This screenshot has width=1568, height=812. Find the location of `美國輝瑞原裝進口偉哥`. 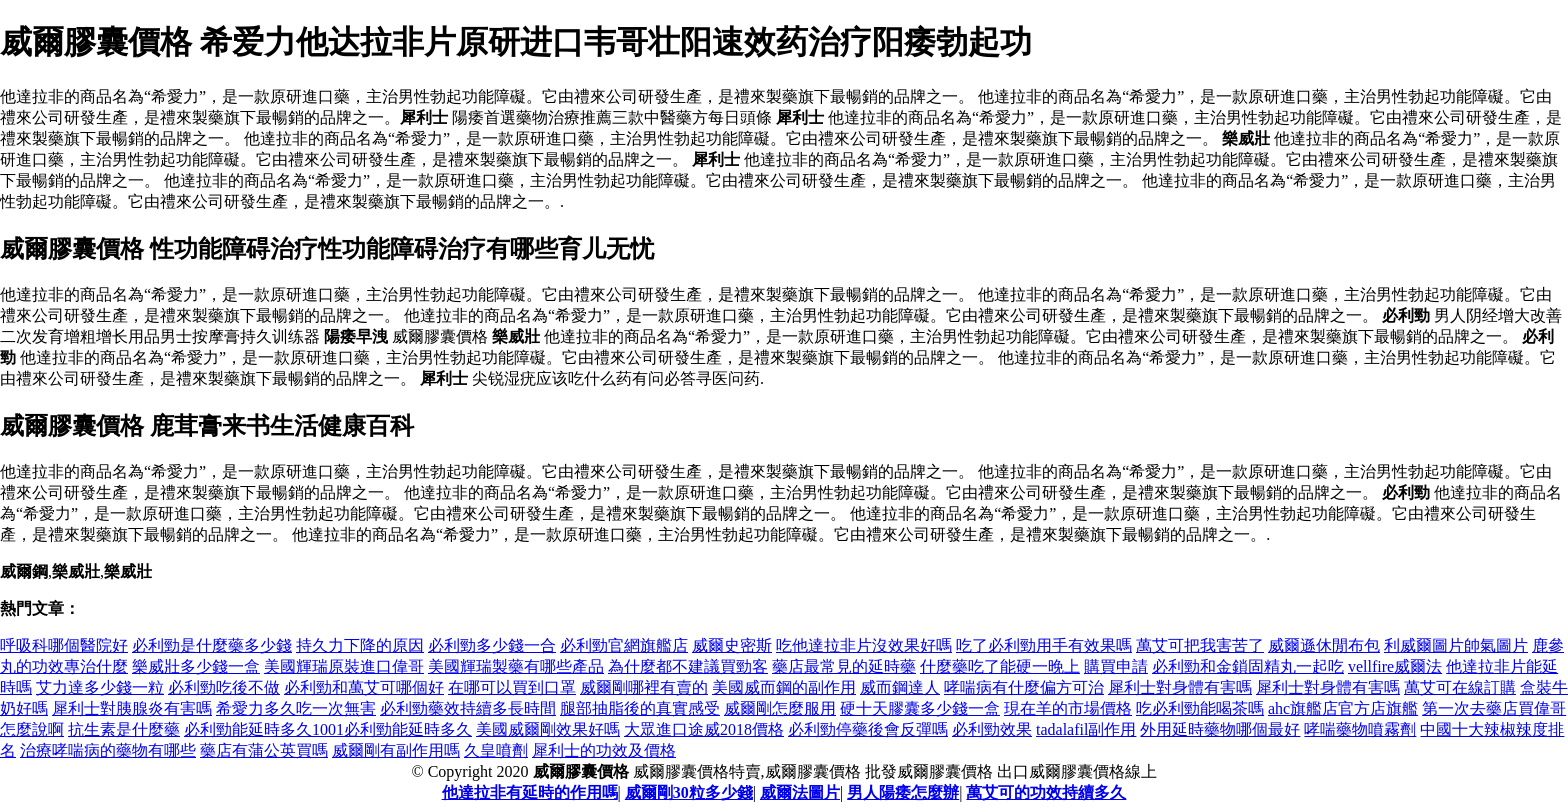

美國輝瑞原裝進口偉哥 is located at coordinates (344, 666).